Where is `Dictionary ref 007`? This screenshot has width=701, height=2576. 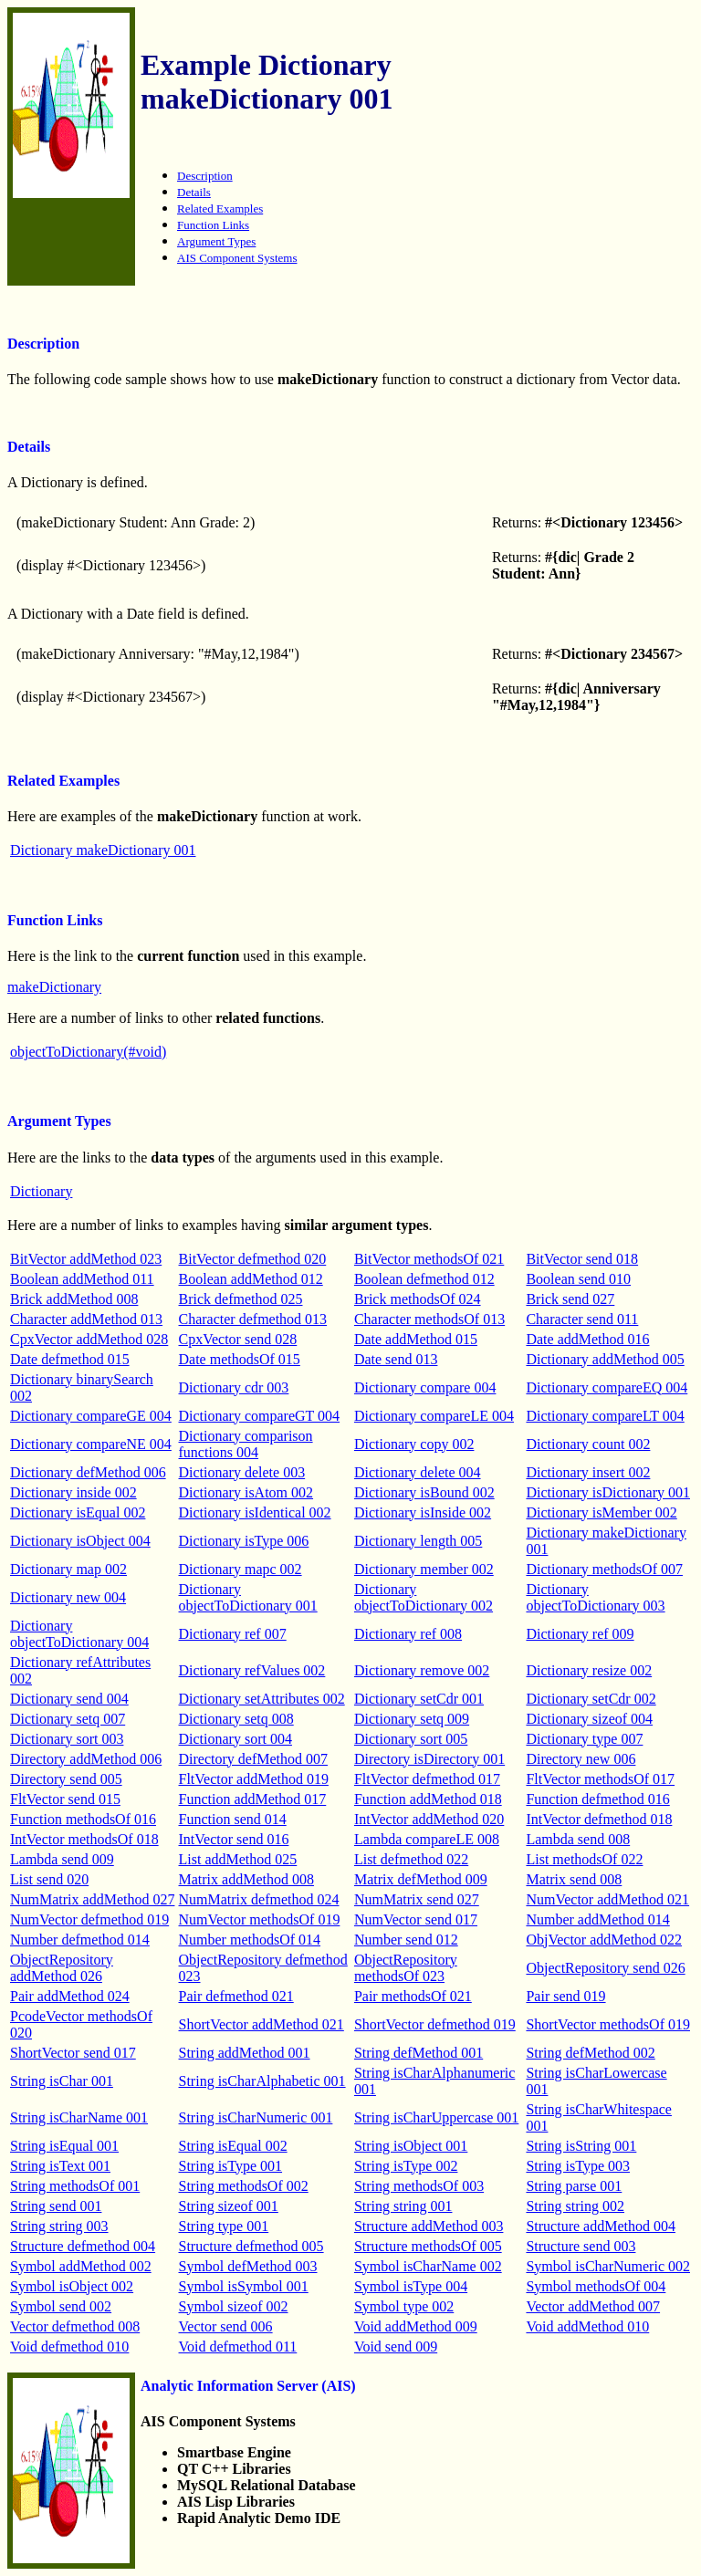
Dictionary ref 007 is located at coordinates (233, 1634).